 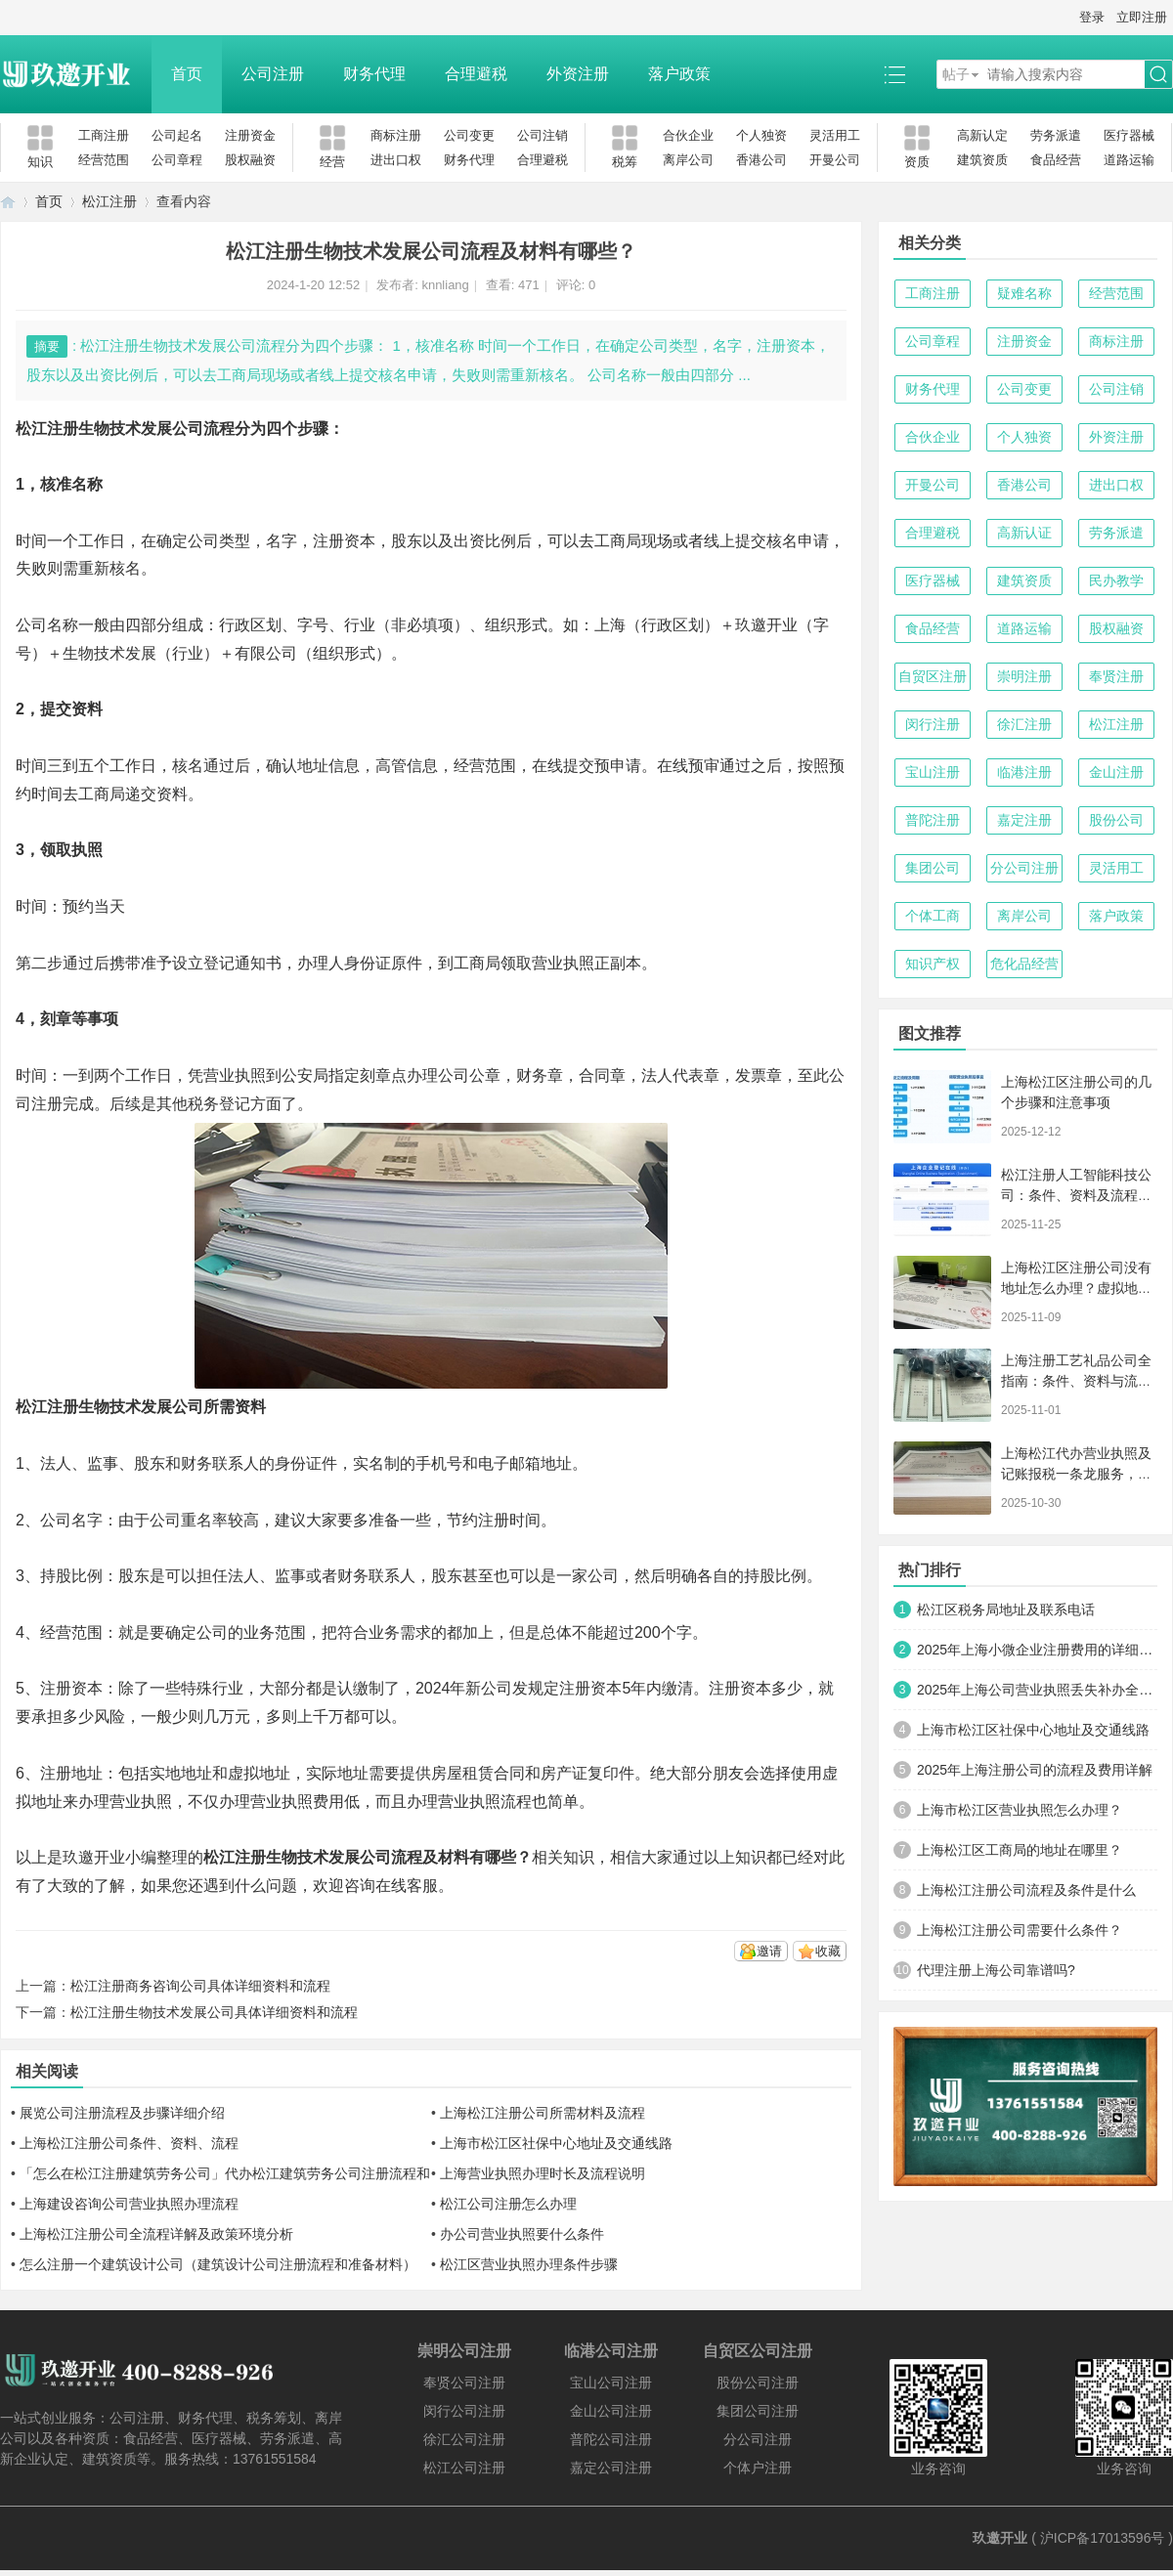 What do you see at coordinates (956, 74) in the screenshot?
I see `帖子` at bounding box center [956, 74].